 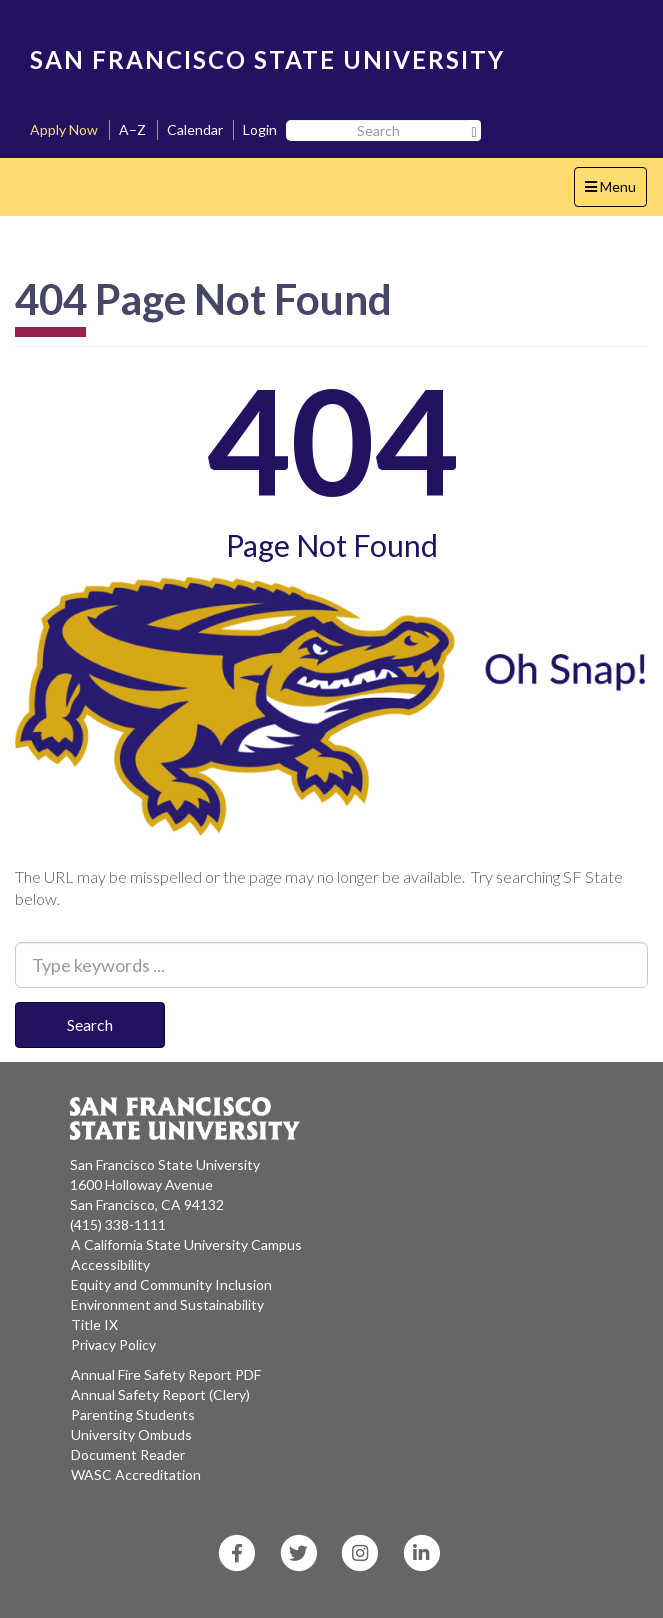 I want to click on Search, so click(x=90, y=1024).